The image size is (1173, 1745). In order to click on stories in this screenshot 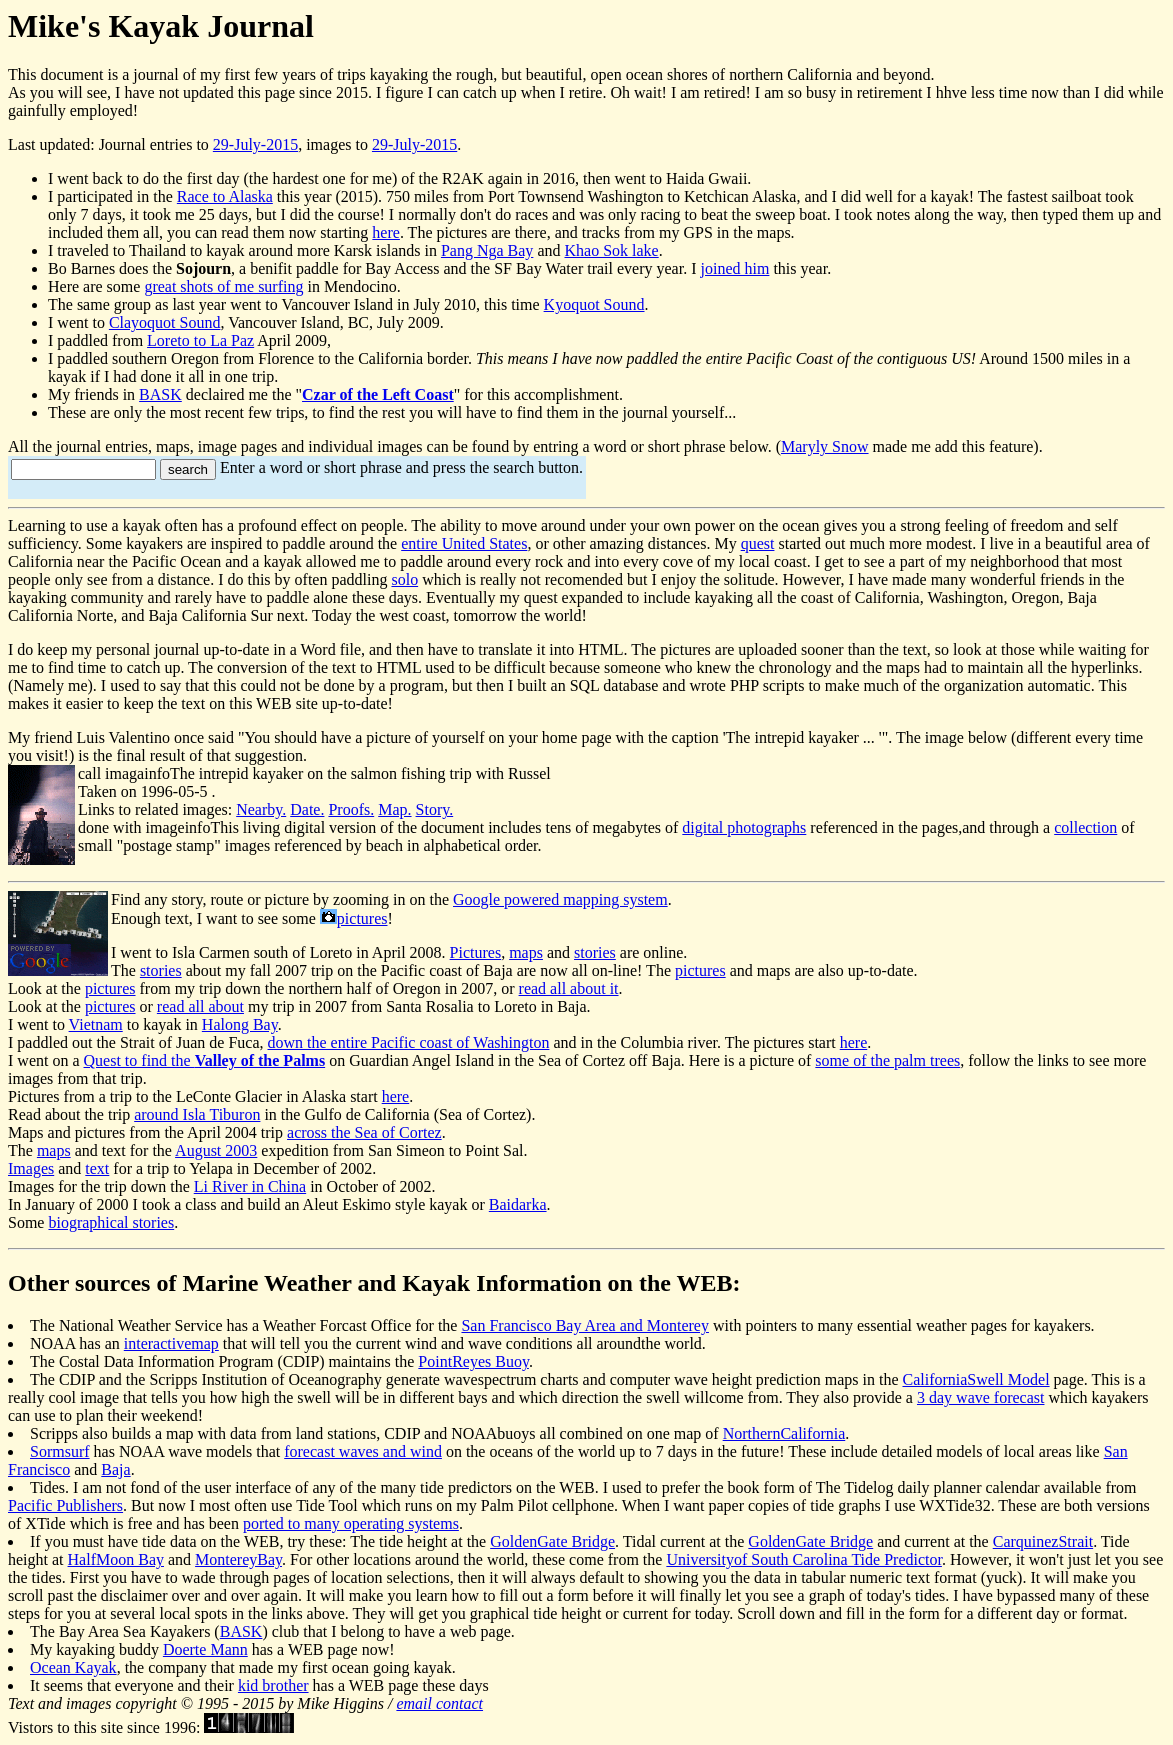, I will do `click(595, 952)`.